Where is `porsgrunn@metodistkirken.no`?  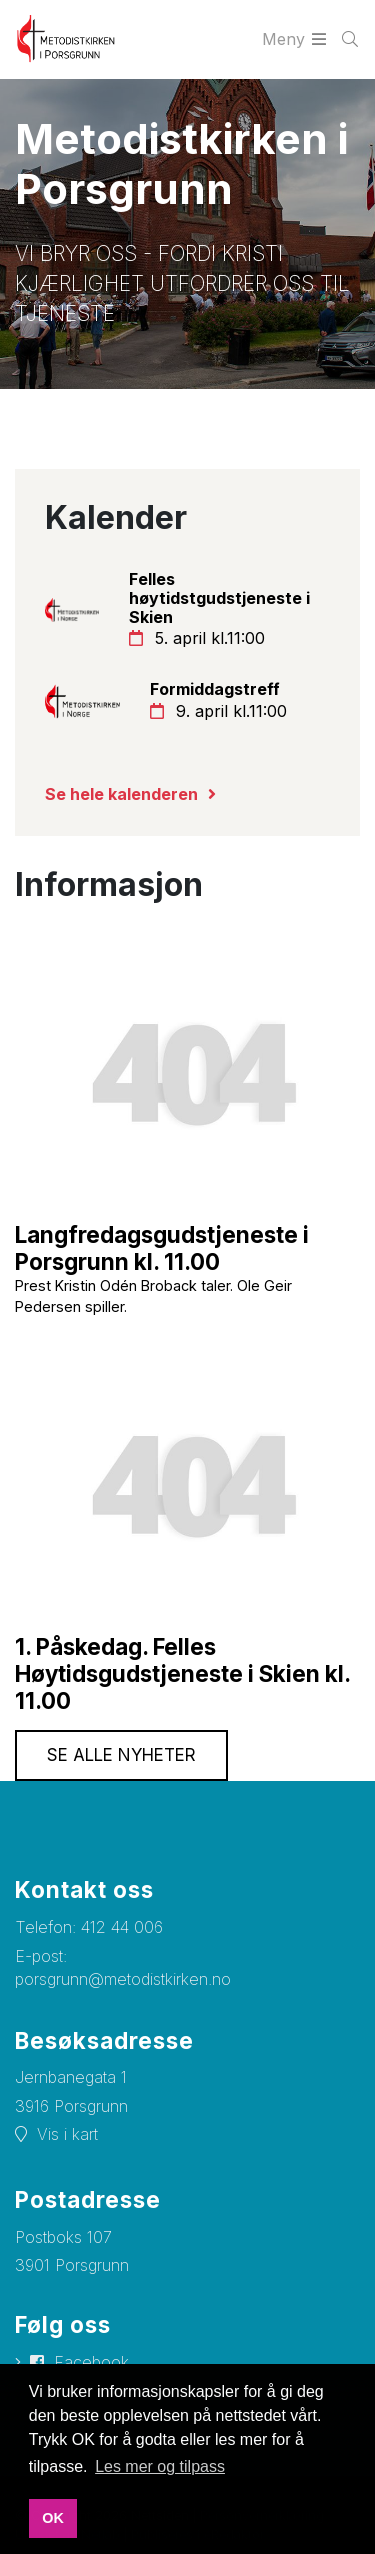
porsgrunn@metodistkirken.no is located at coordinates (123, 1979).